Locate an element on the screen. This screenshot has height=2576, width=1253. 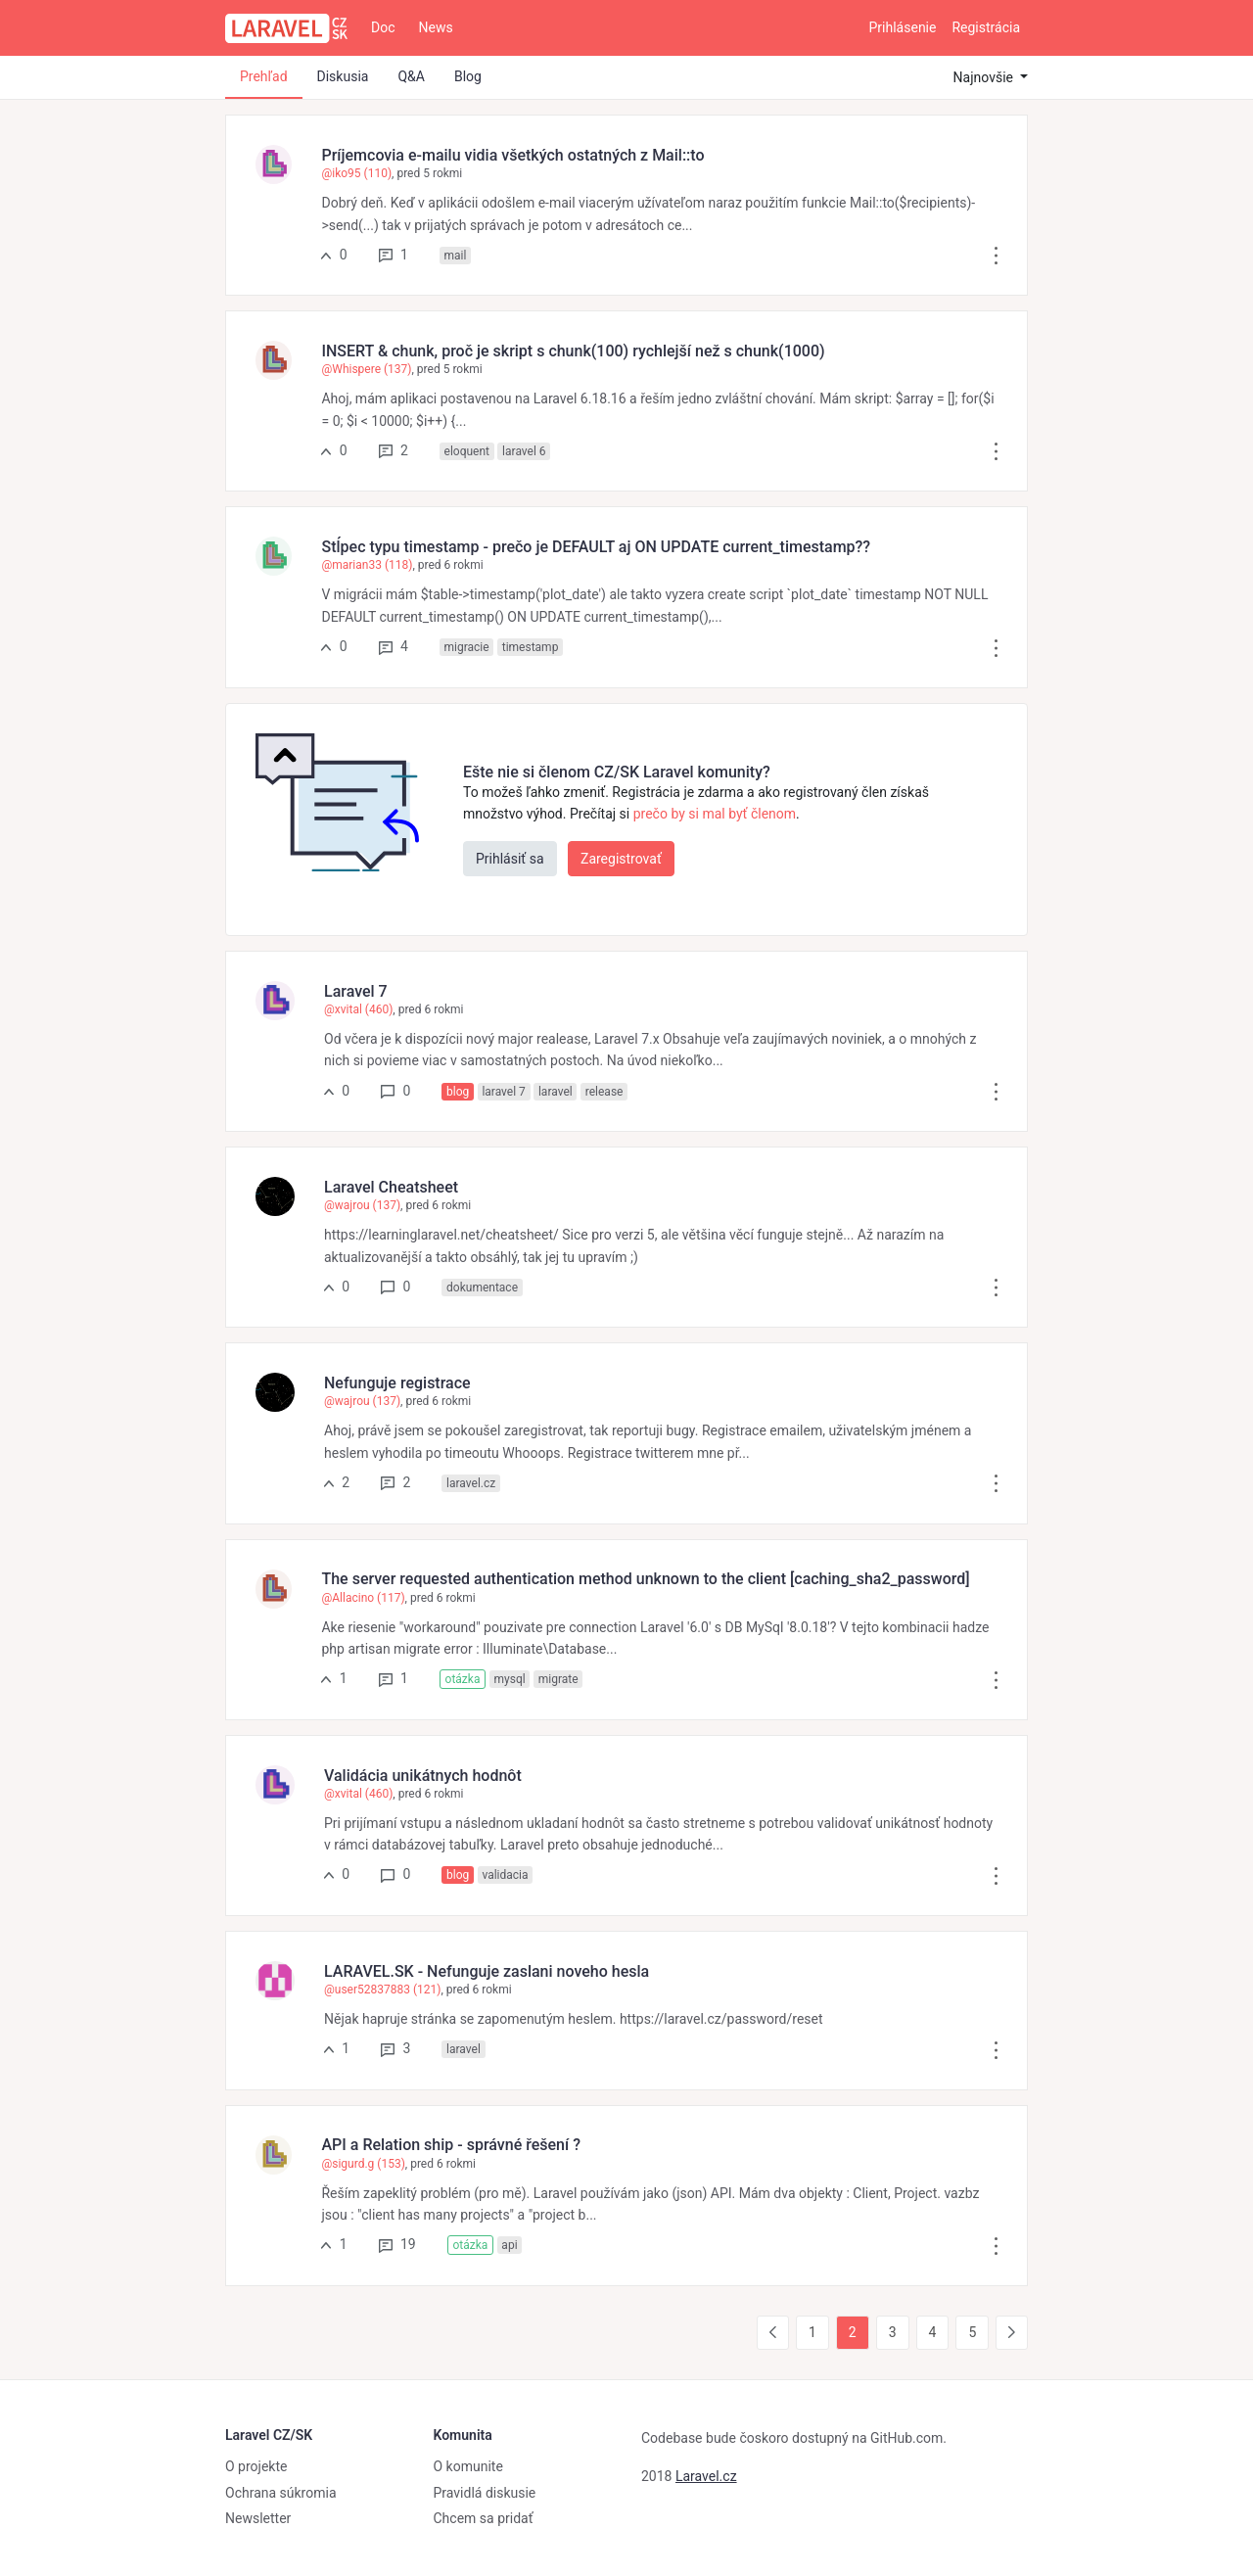
mysql is located at coordinates (509, 1679).